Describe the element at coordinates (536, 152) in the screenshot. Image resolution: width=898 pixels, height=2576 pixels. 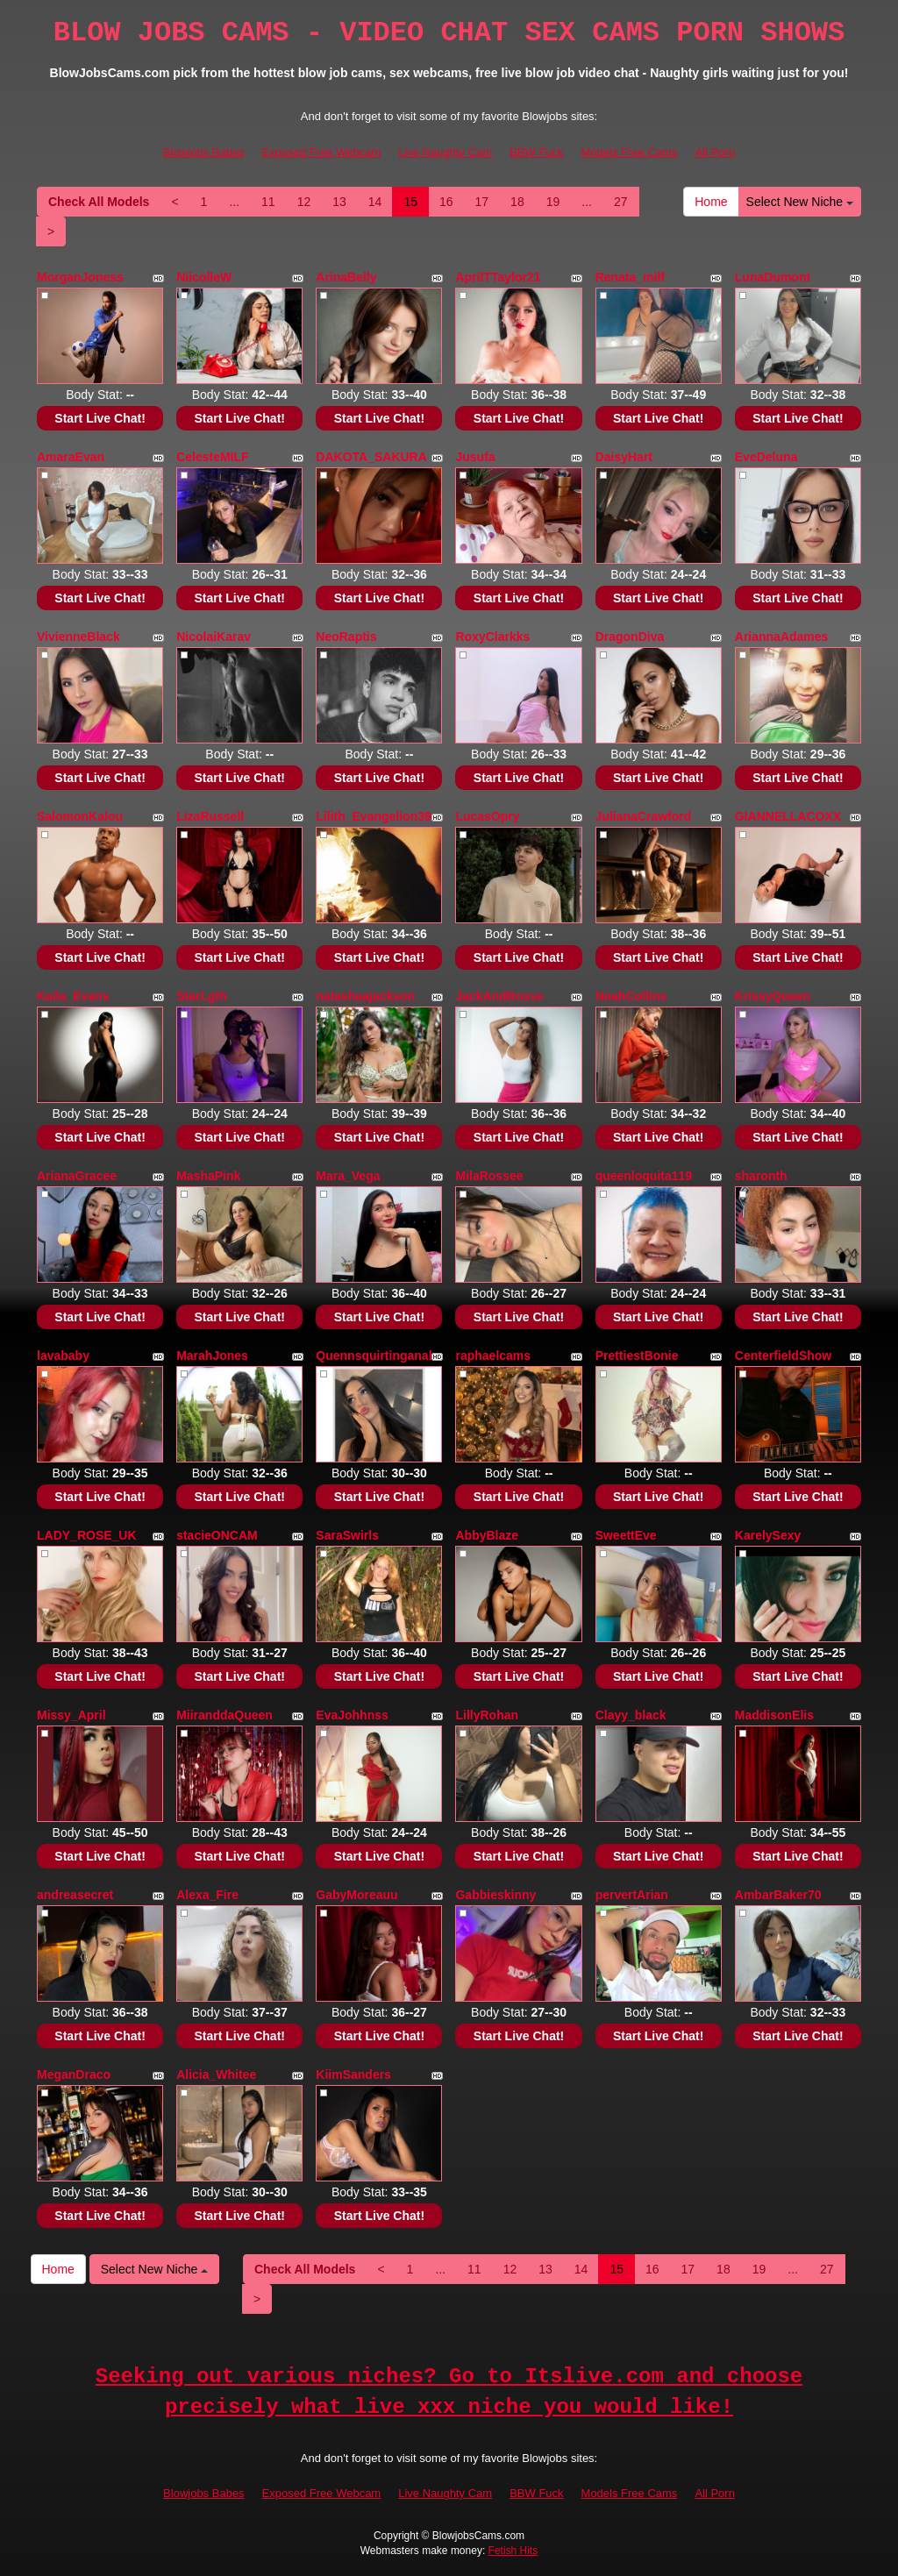
I see `BBW Fuck` at that location.